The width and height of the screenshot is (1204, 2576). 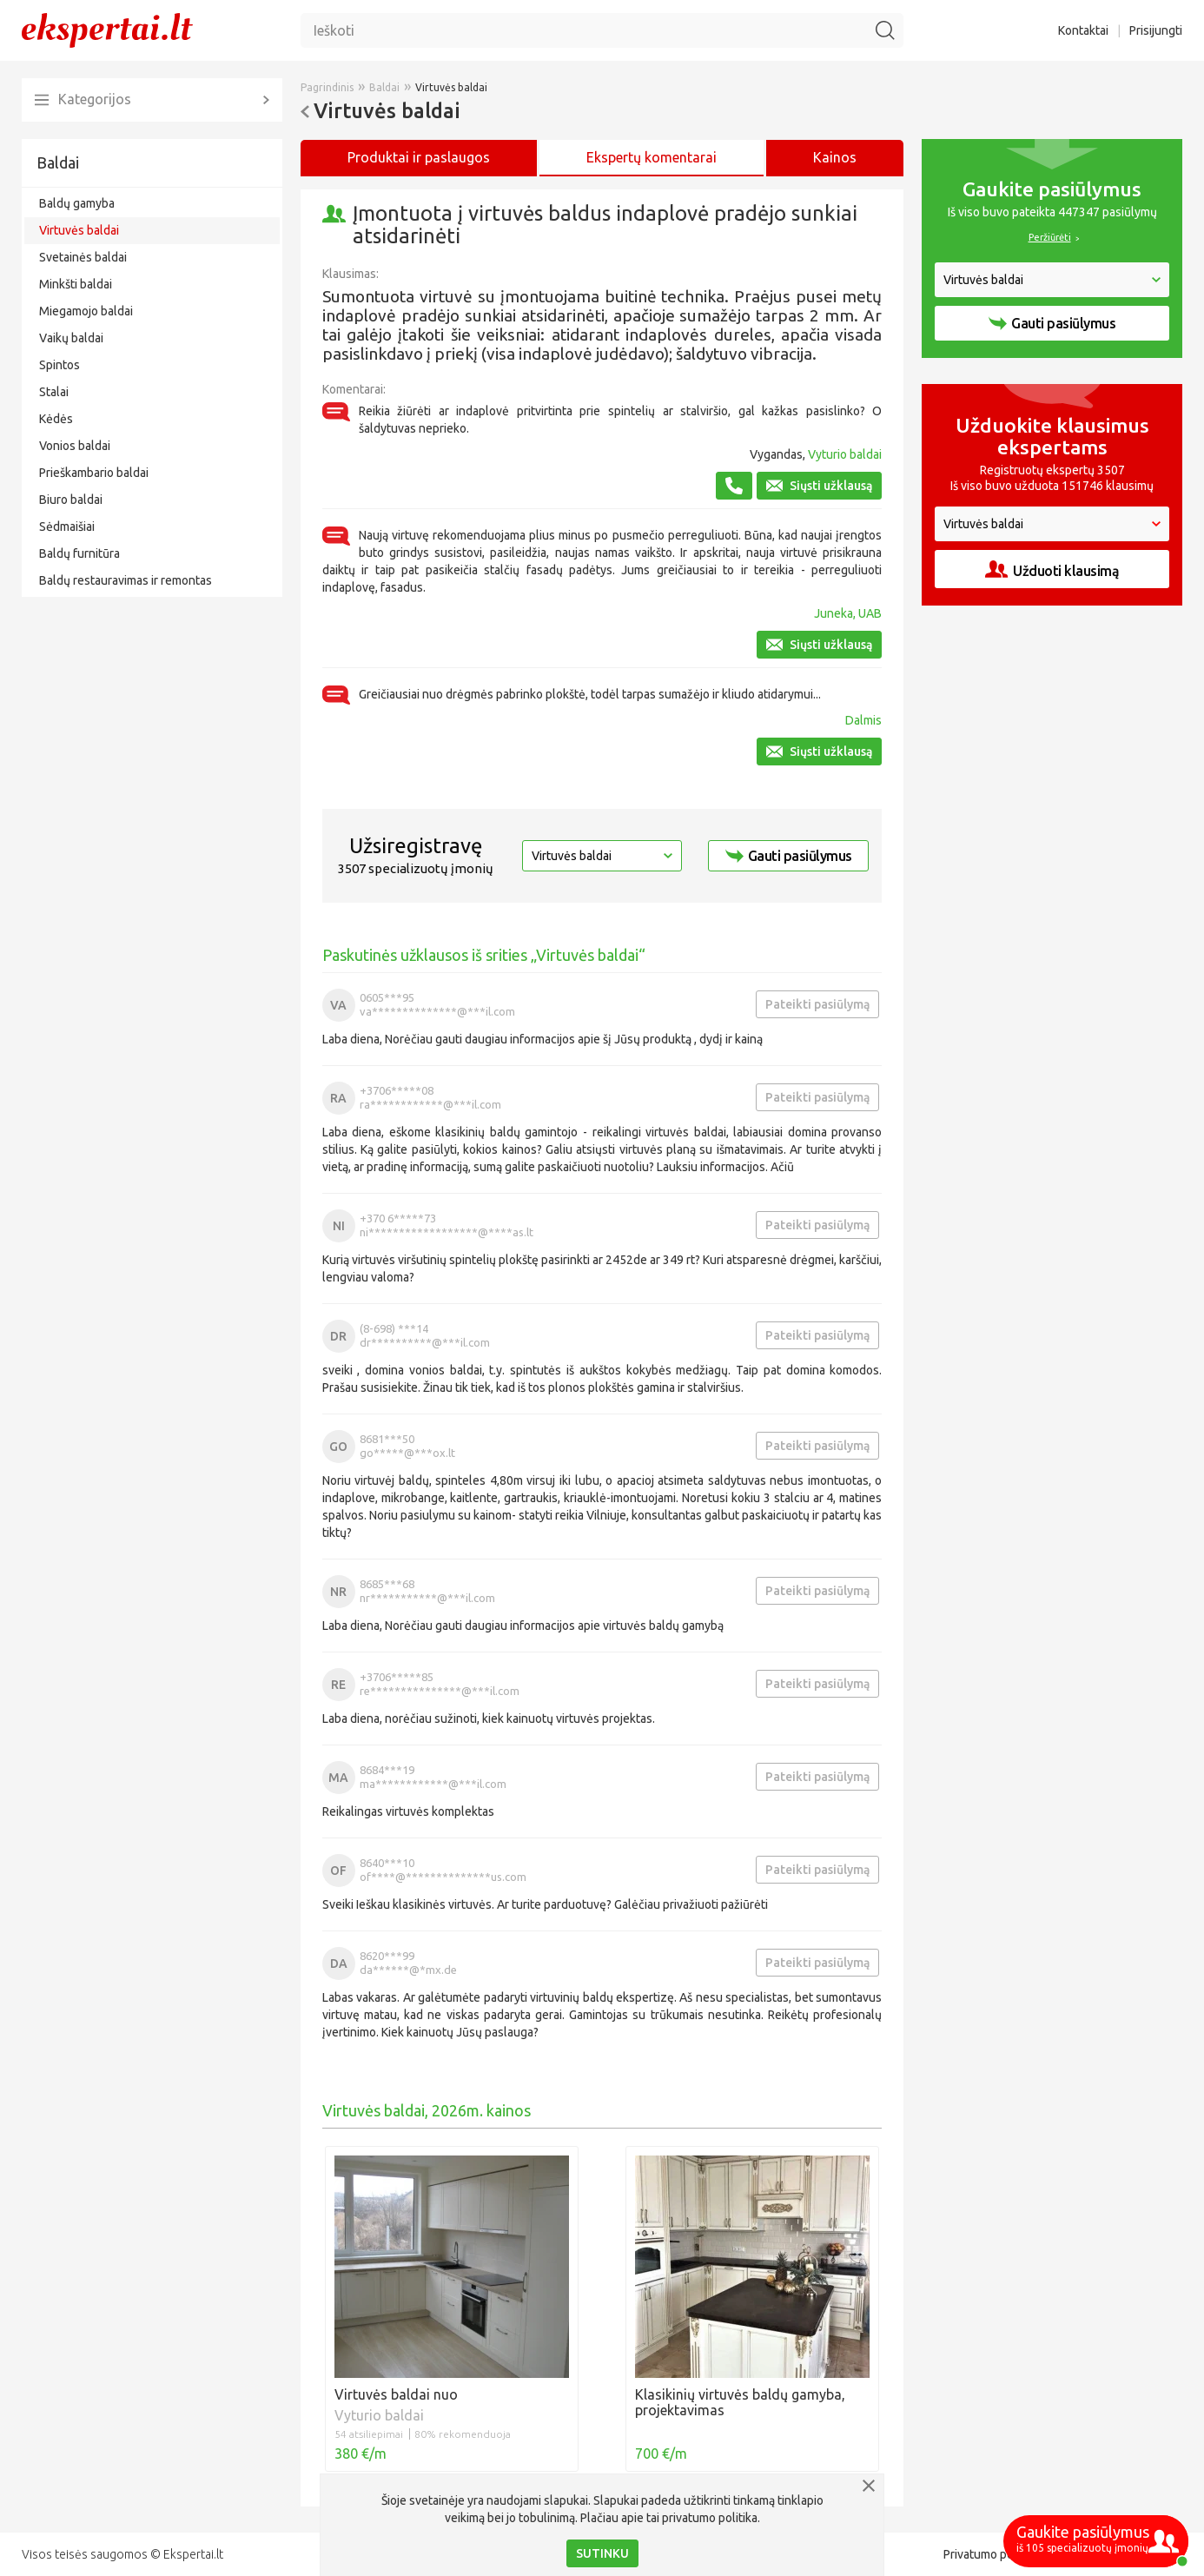 What do you see at coordinates (75, 284) in the screenshot?
I see `Minkšti baldai` at bounding box center [75, 284].